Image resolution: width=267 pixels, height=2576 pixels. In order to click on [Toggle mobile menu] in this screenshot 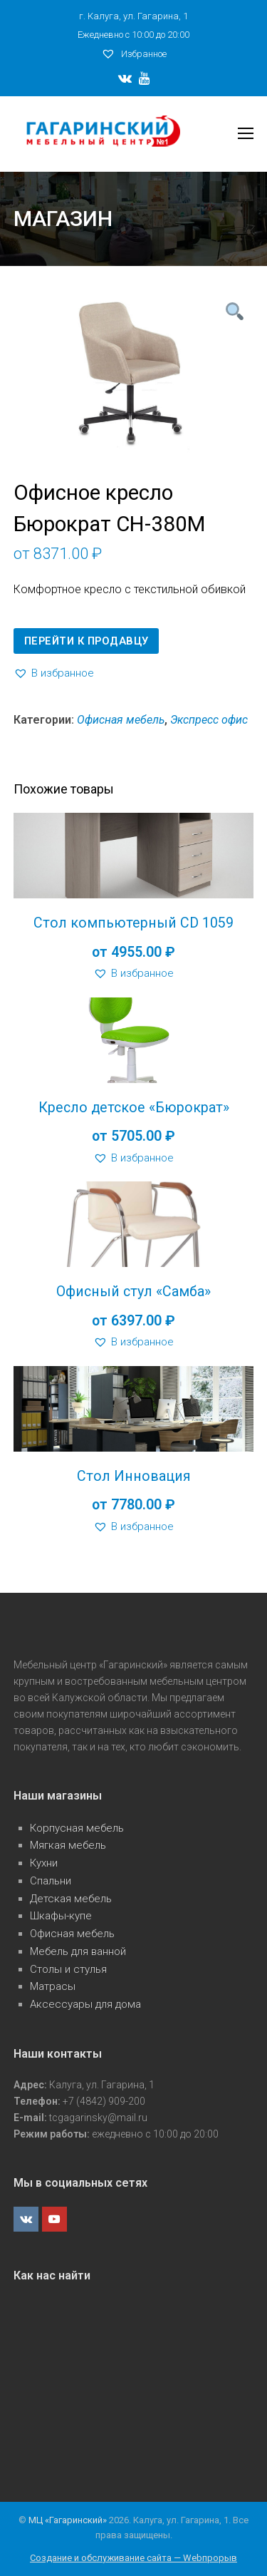, I will do `click(245, 134)`.